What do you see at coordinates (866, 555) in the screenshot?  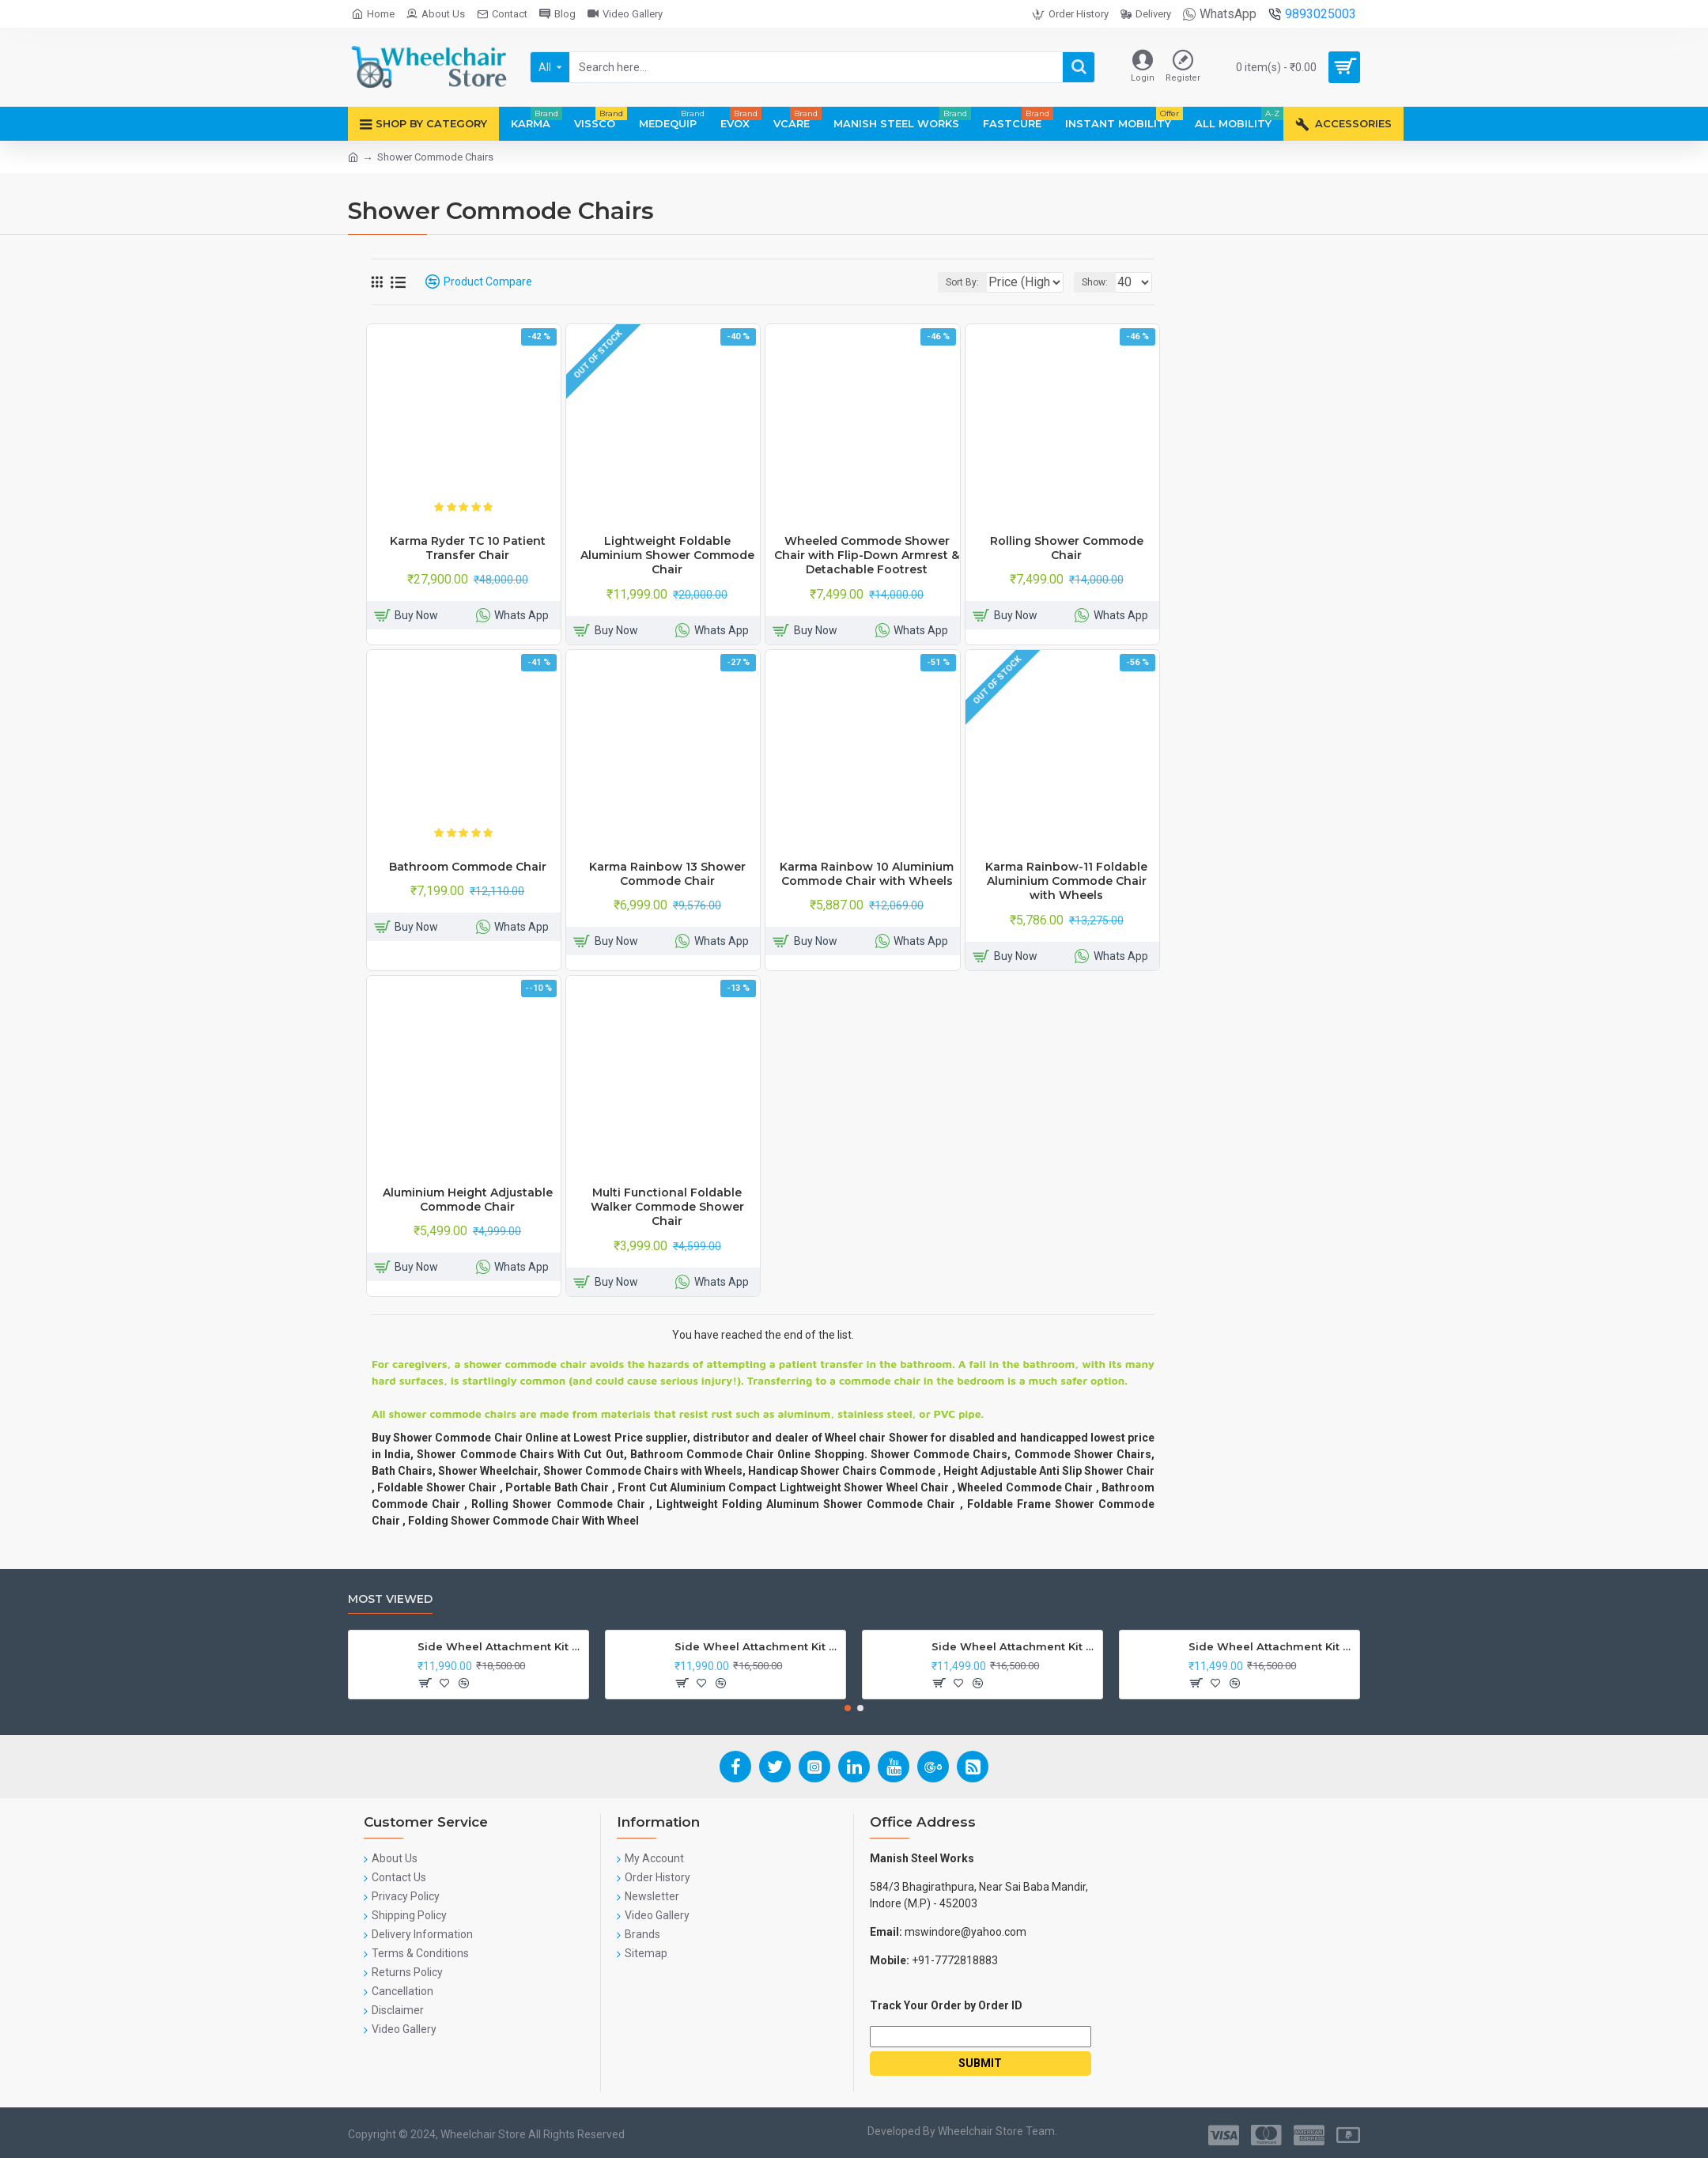 I see `Wheeled Commode Shower Chair with Flip-Down Armrest & Detachable Footrest` at bounding box center [866, 555].